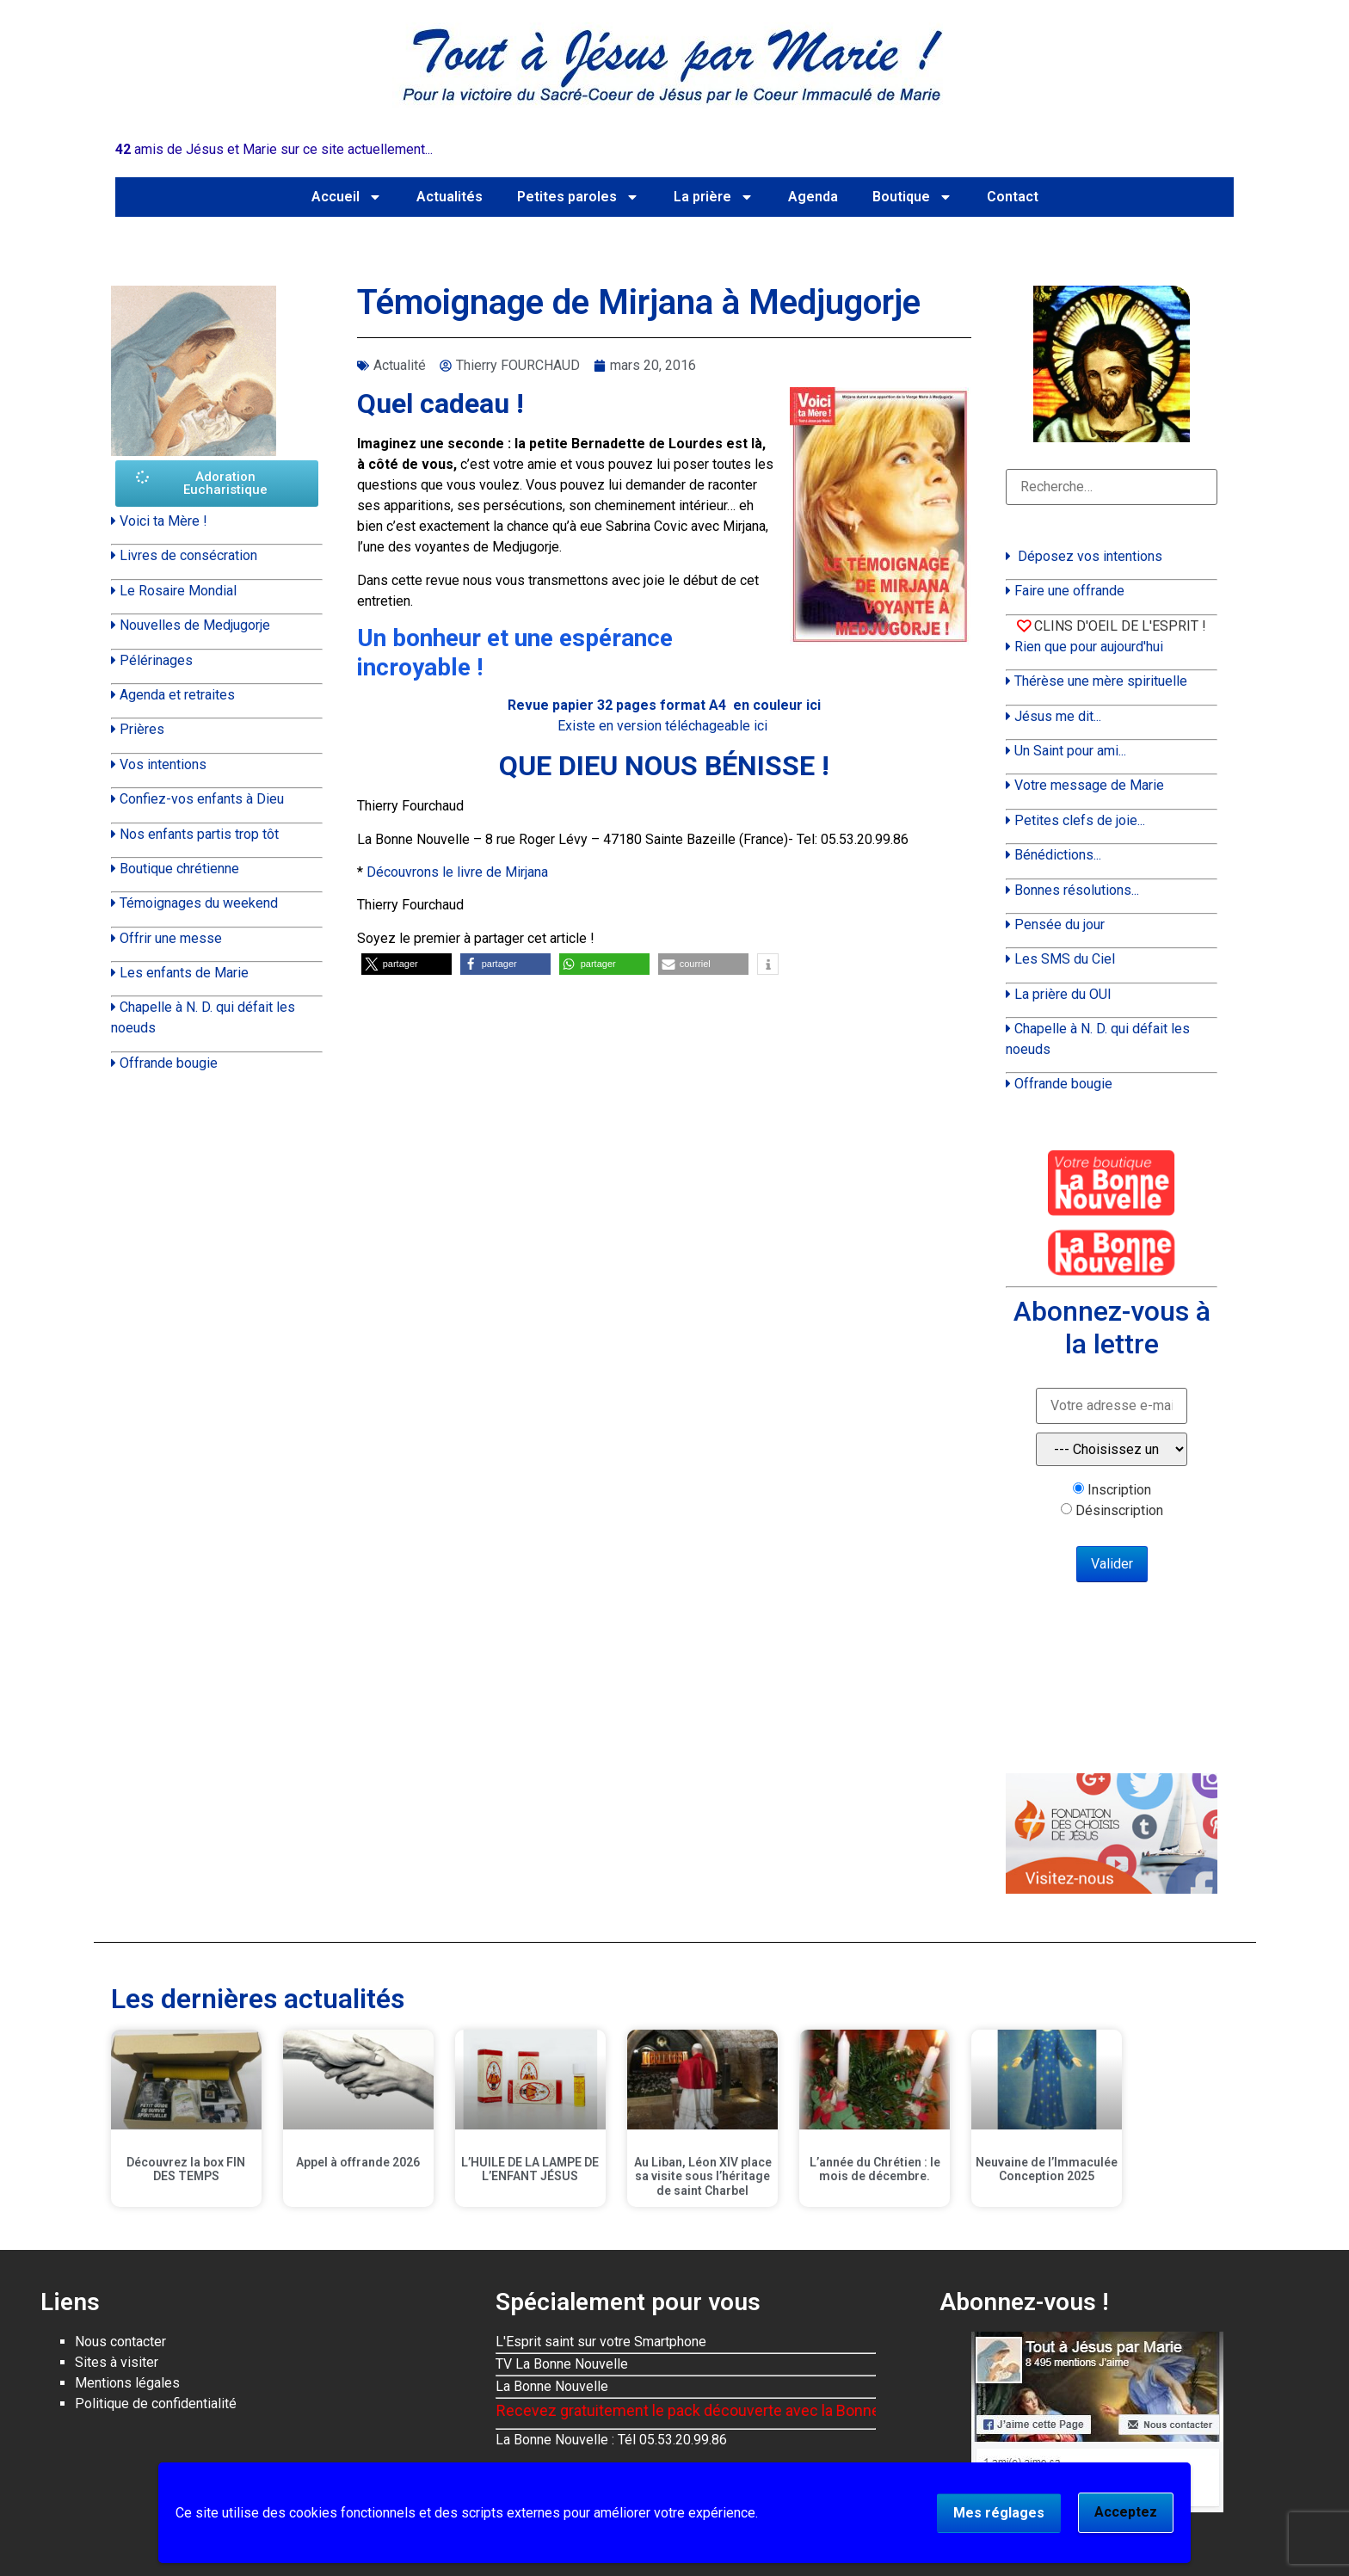 The height and width of the screenshot is (2576, 1349). What do you see at coordinates (179, 868) in the screenshot?
I see `Boutique chrétienne` at bounding box center [179, 868].